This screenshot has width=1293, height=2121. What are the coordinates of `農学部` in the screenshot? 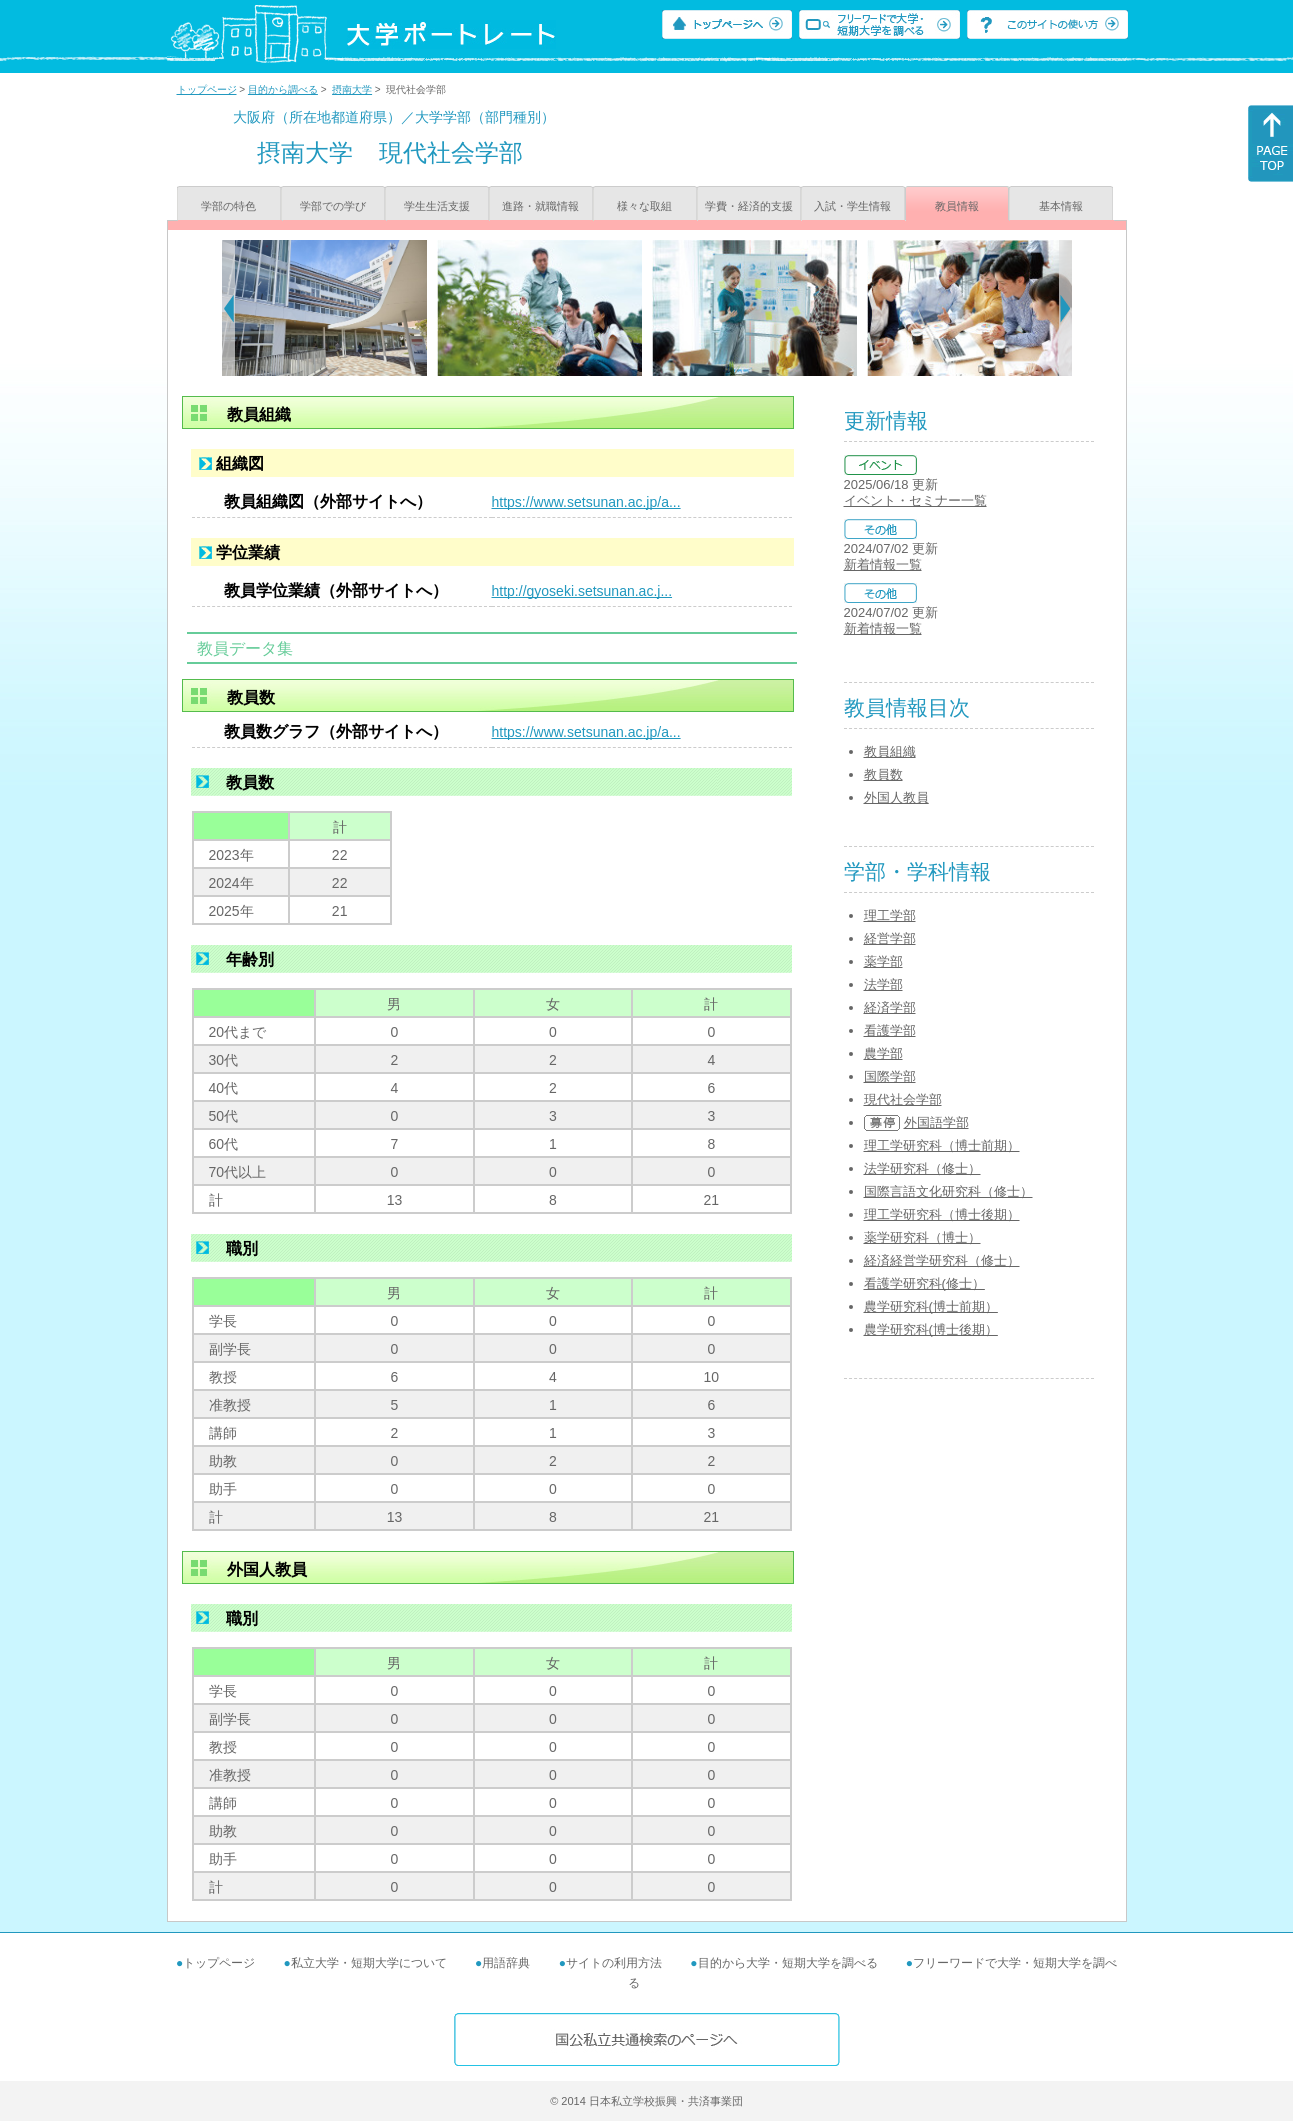 It's located at (883, 1053).